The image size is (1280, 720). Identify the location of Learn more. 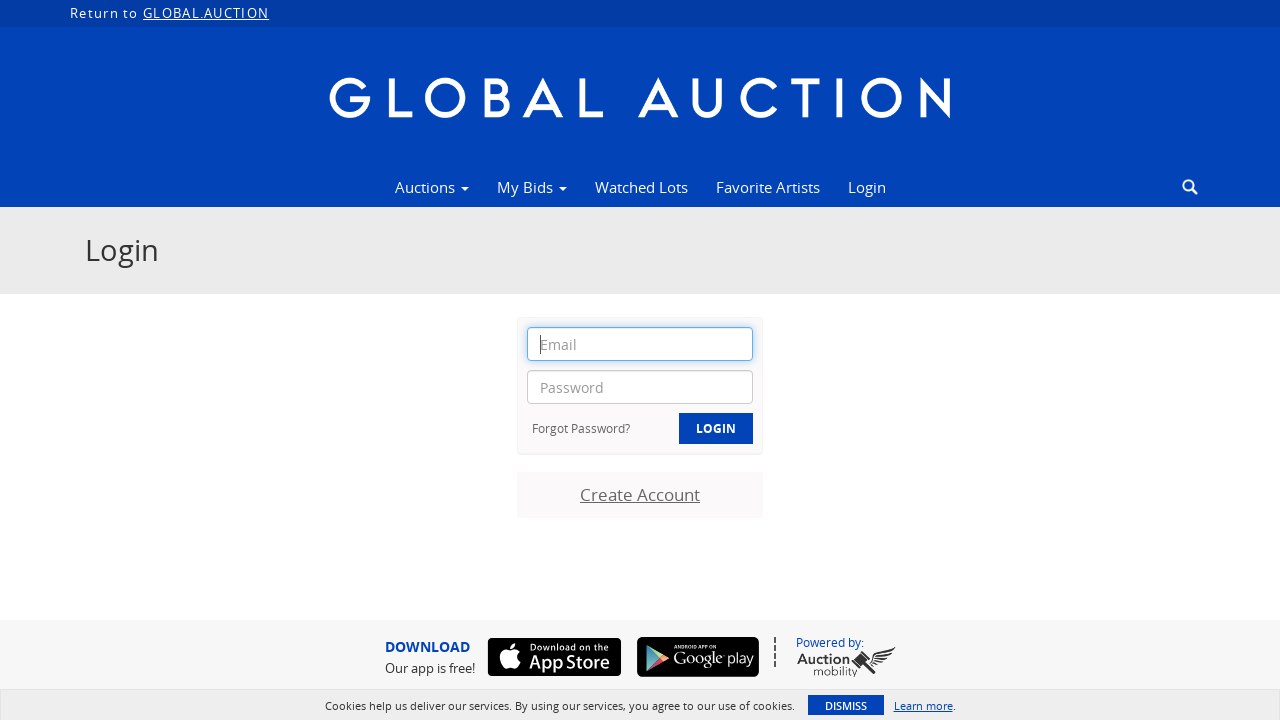
(923, 705).